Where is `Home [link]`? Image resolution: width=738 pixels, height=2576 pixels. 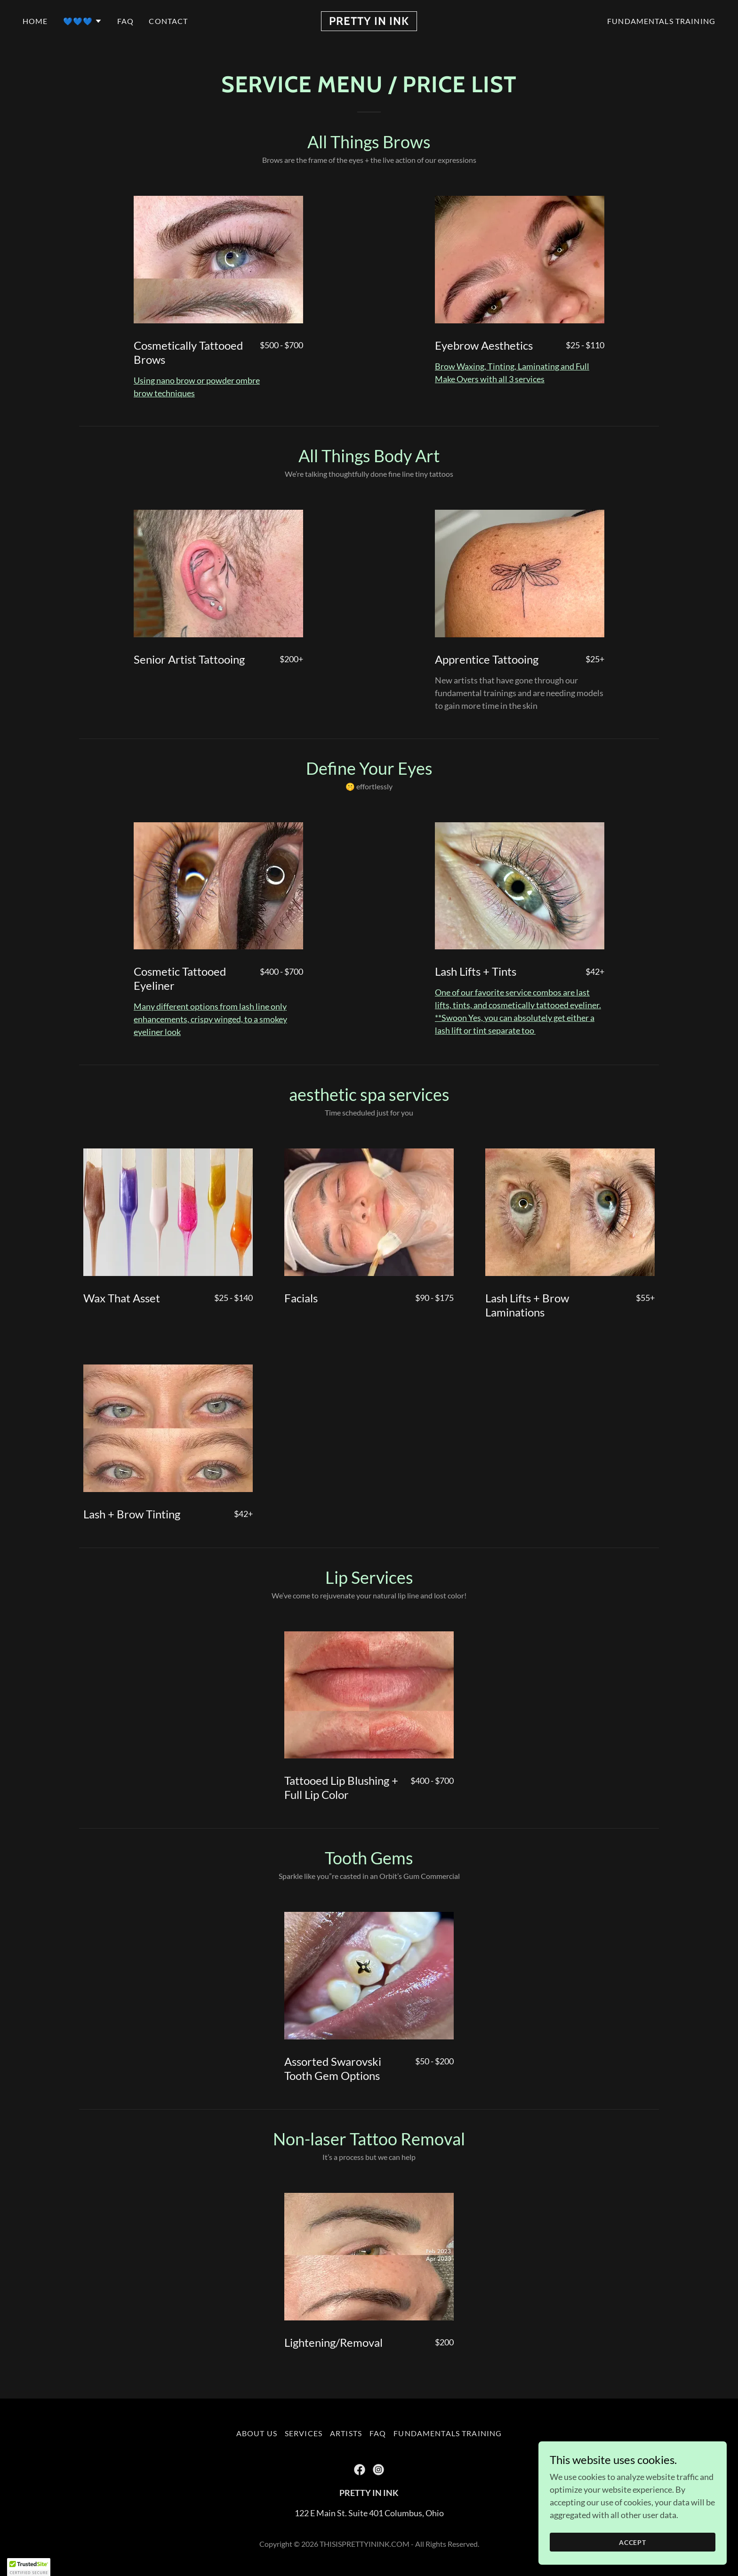
Home [link] is located at coordinates (35, 20).